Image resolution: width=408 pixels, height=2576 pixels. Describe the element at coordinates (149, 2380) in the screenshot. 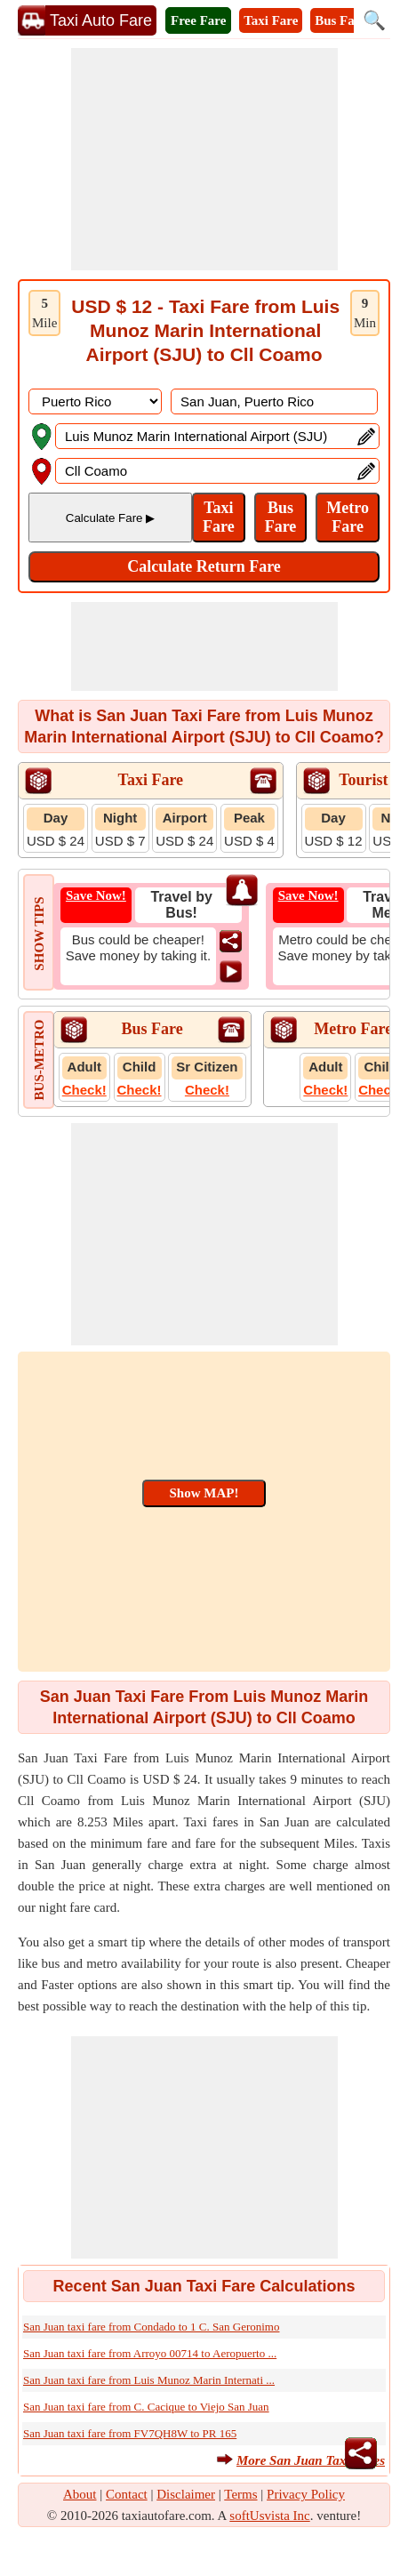

I see `San Juan taxi fare from Luis Munoz Marin Internati ...` at that location.